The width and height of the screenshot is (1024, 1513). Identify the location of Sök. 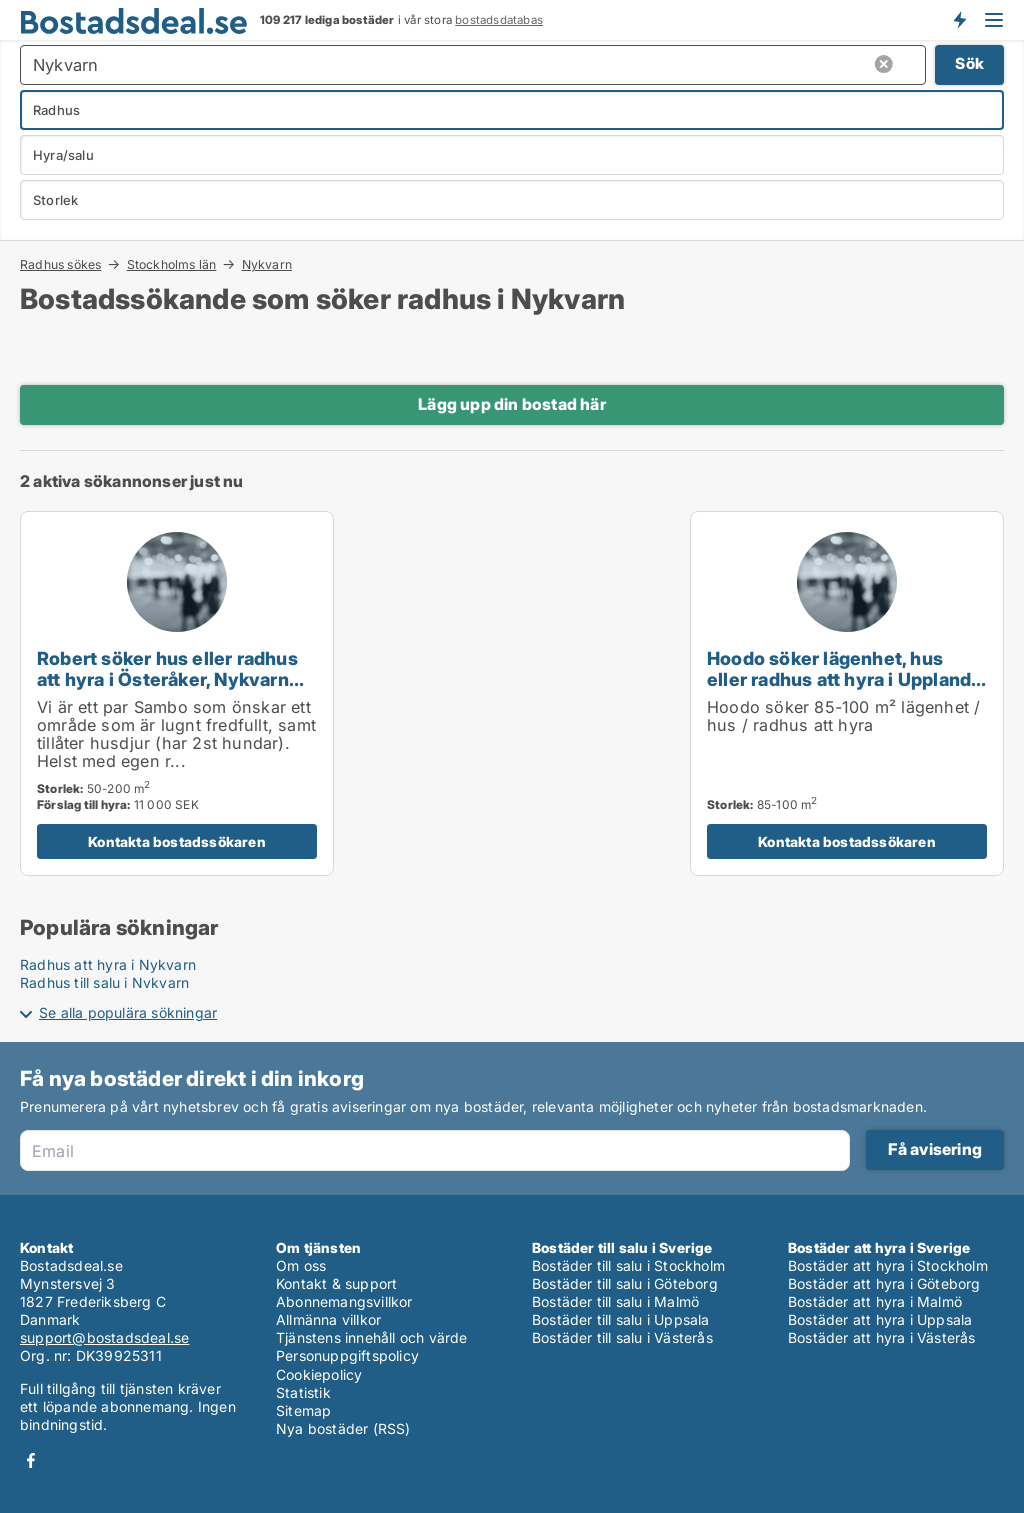
(969, 63).